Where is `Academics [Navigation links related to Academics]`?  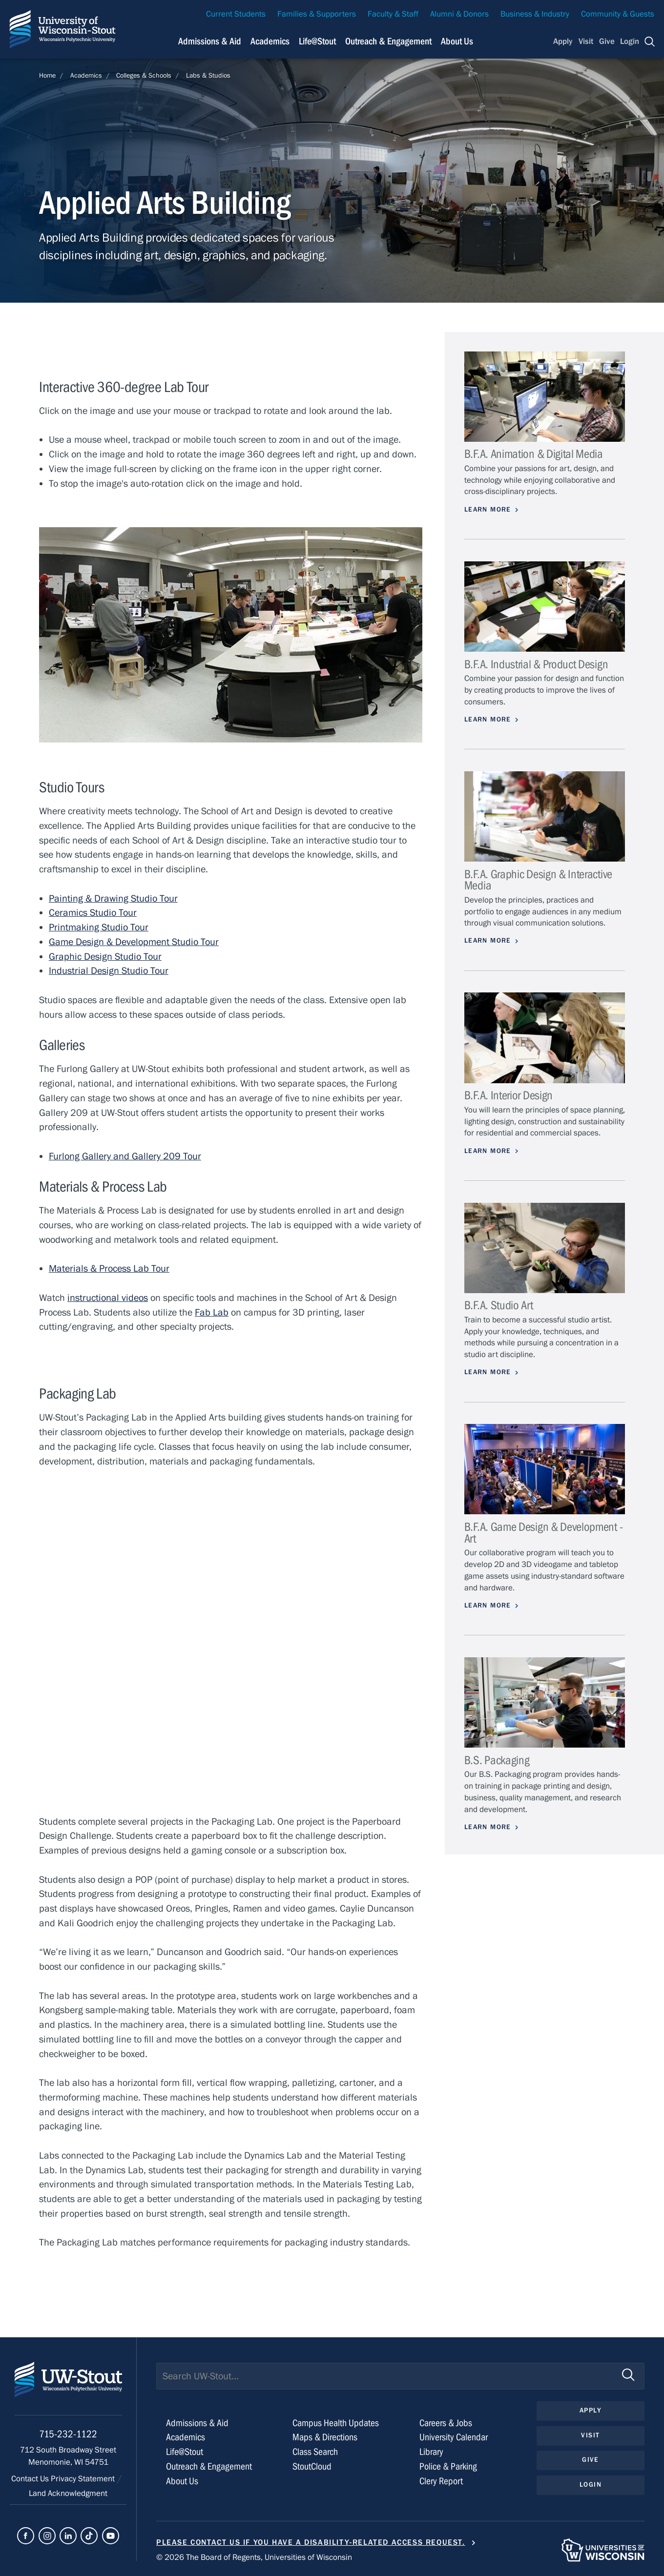
Academics [Navigation links related to Academics] is located at coordinates (270, 41).